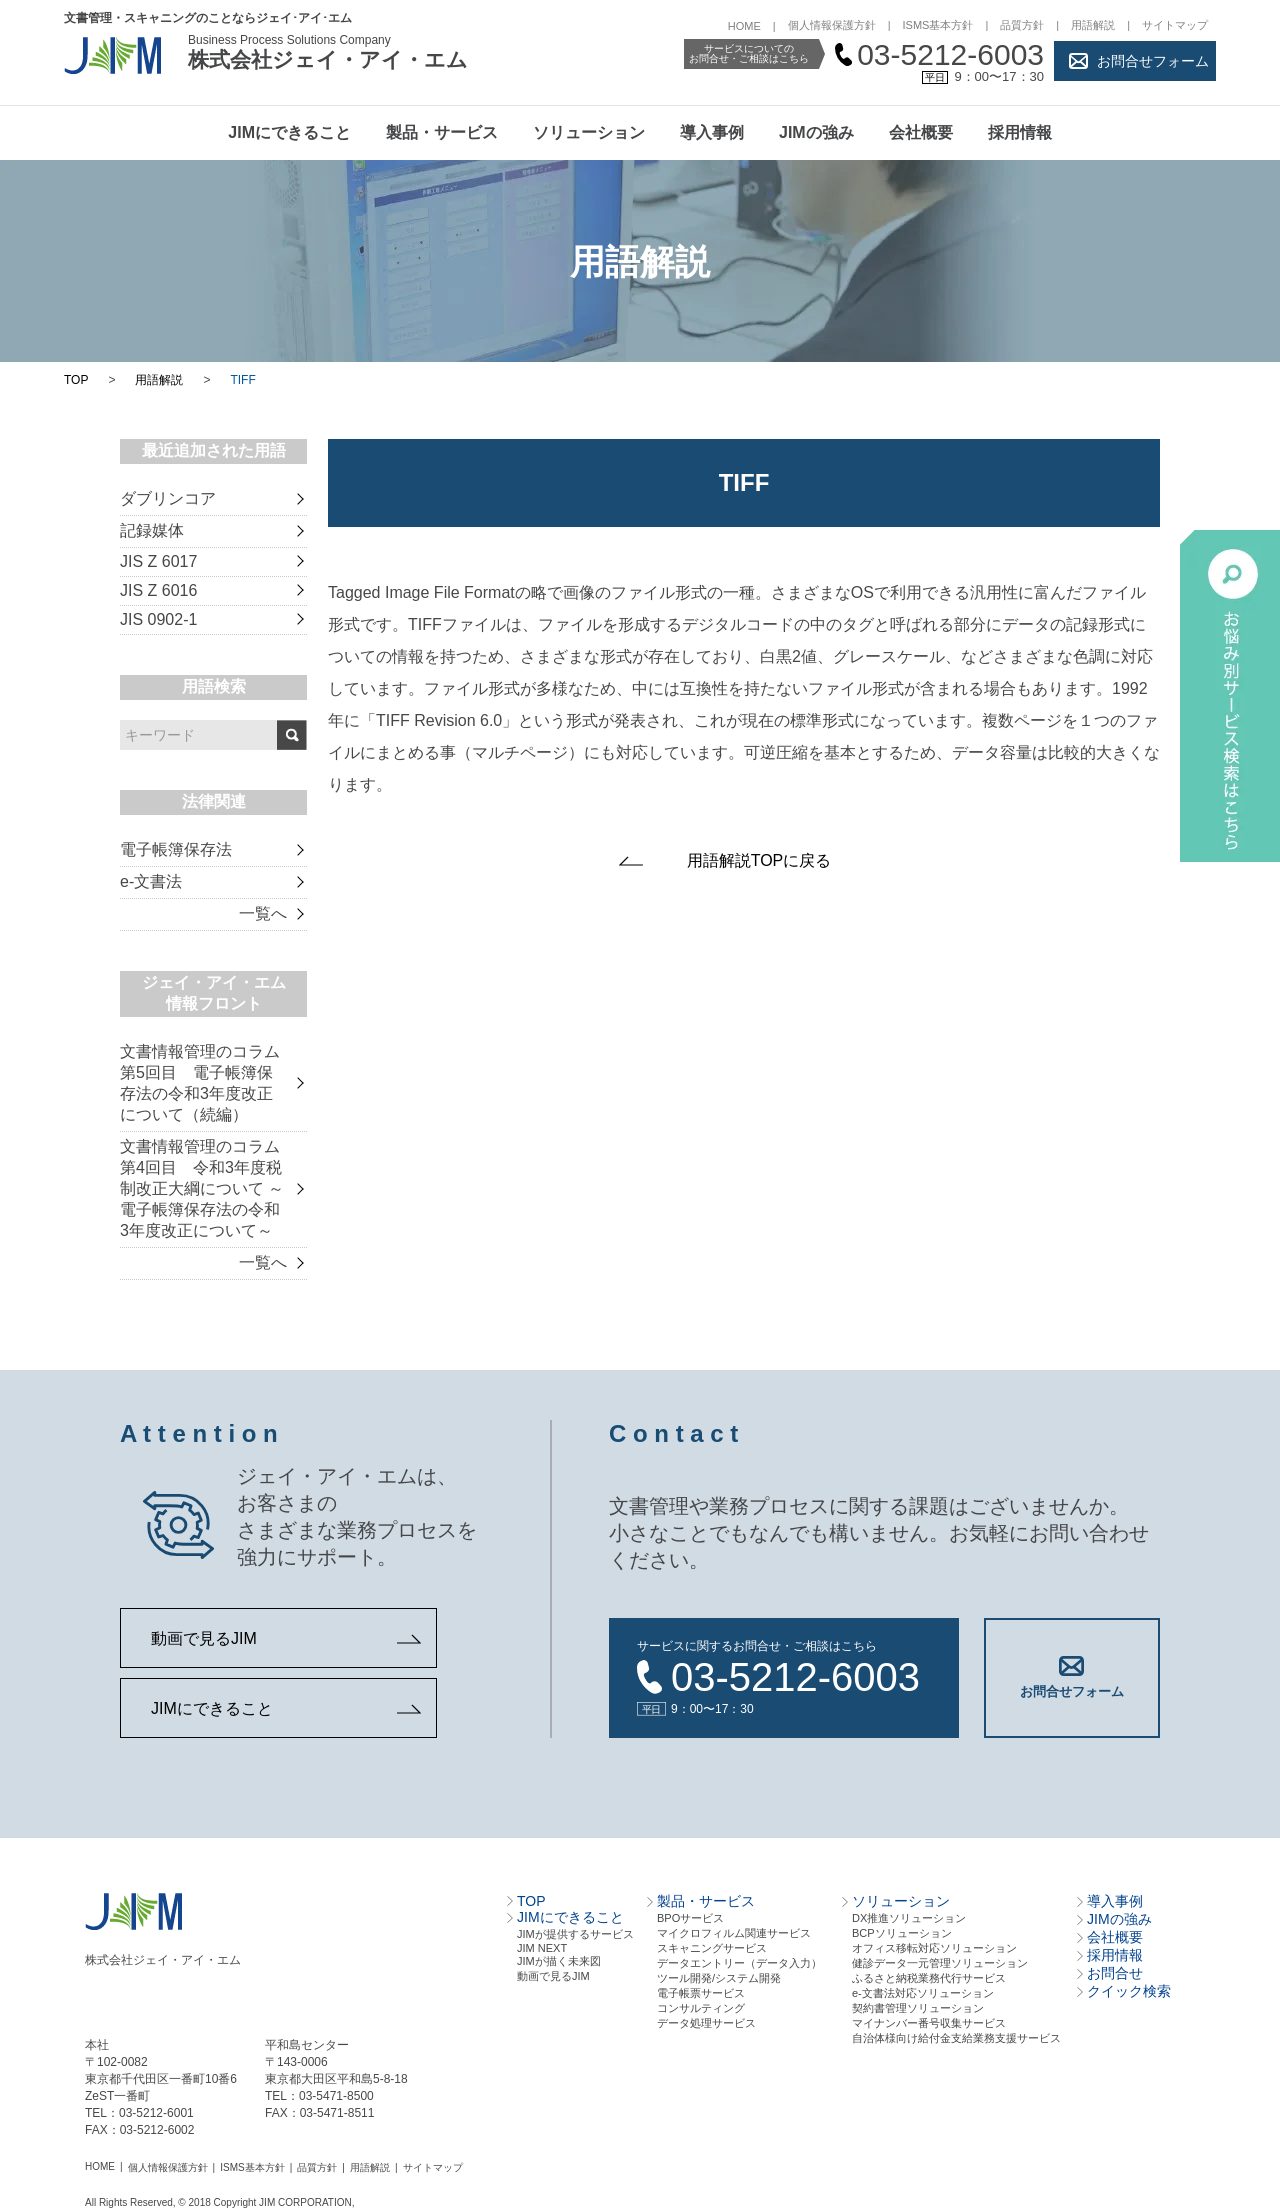  What do you see at coordinates (204, 1638) in the screenshot?
I see `動画で見るJIM` at bounding box center [204, 1638].